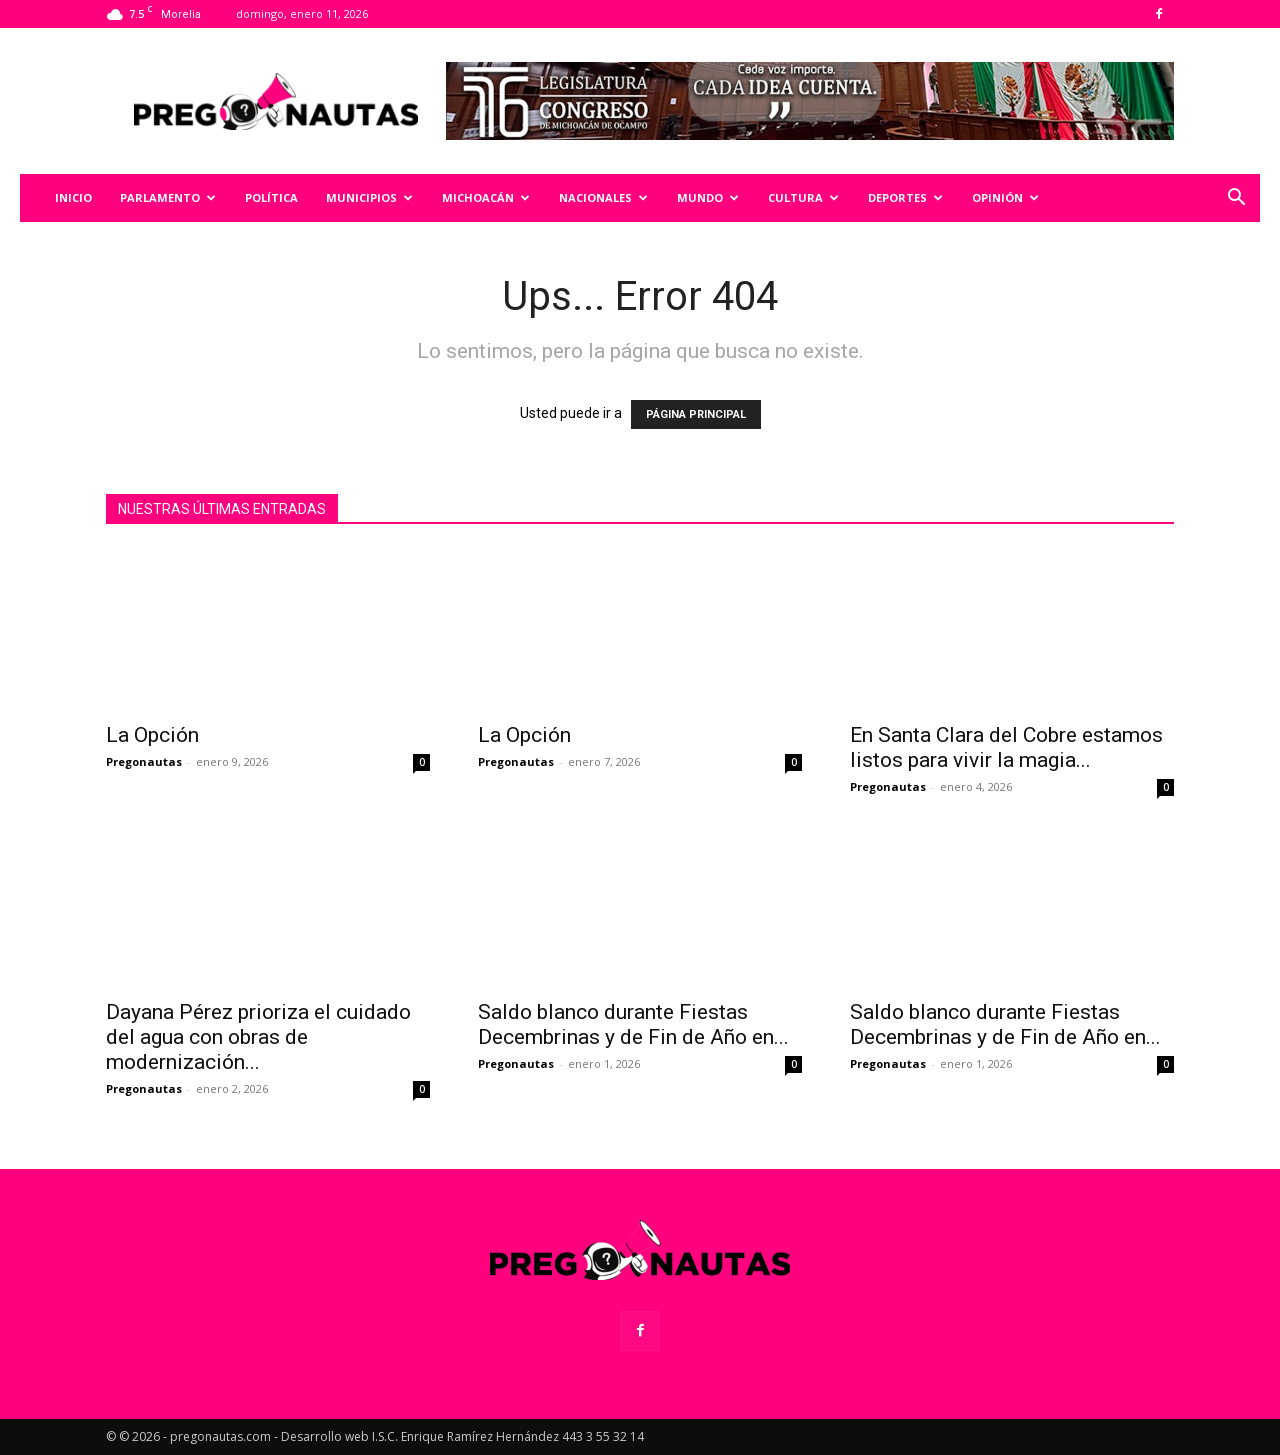 This screenshot has width=1280, height=1455. I want to click on PÁGINA PRINCIPAL, so click(696, 414).